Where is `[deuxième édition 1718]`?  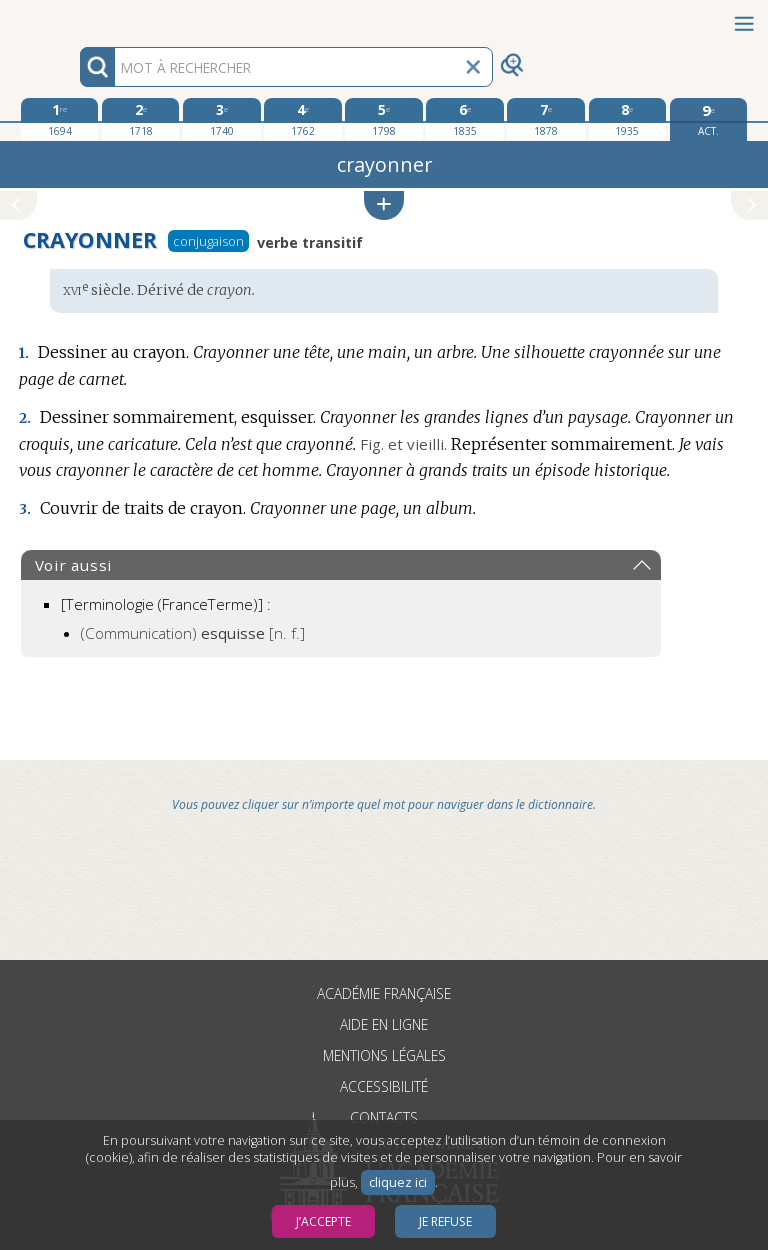 [deuxième édition 1718] is located at coordinates (140, 119).